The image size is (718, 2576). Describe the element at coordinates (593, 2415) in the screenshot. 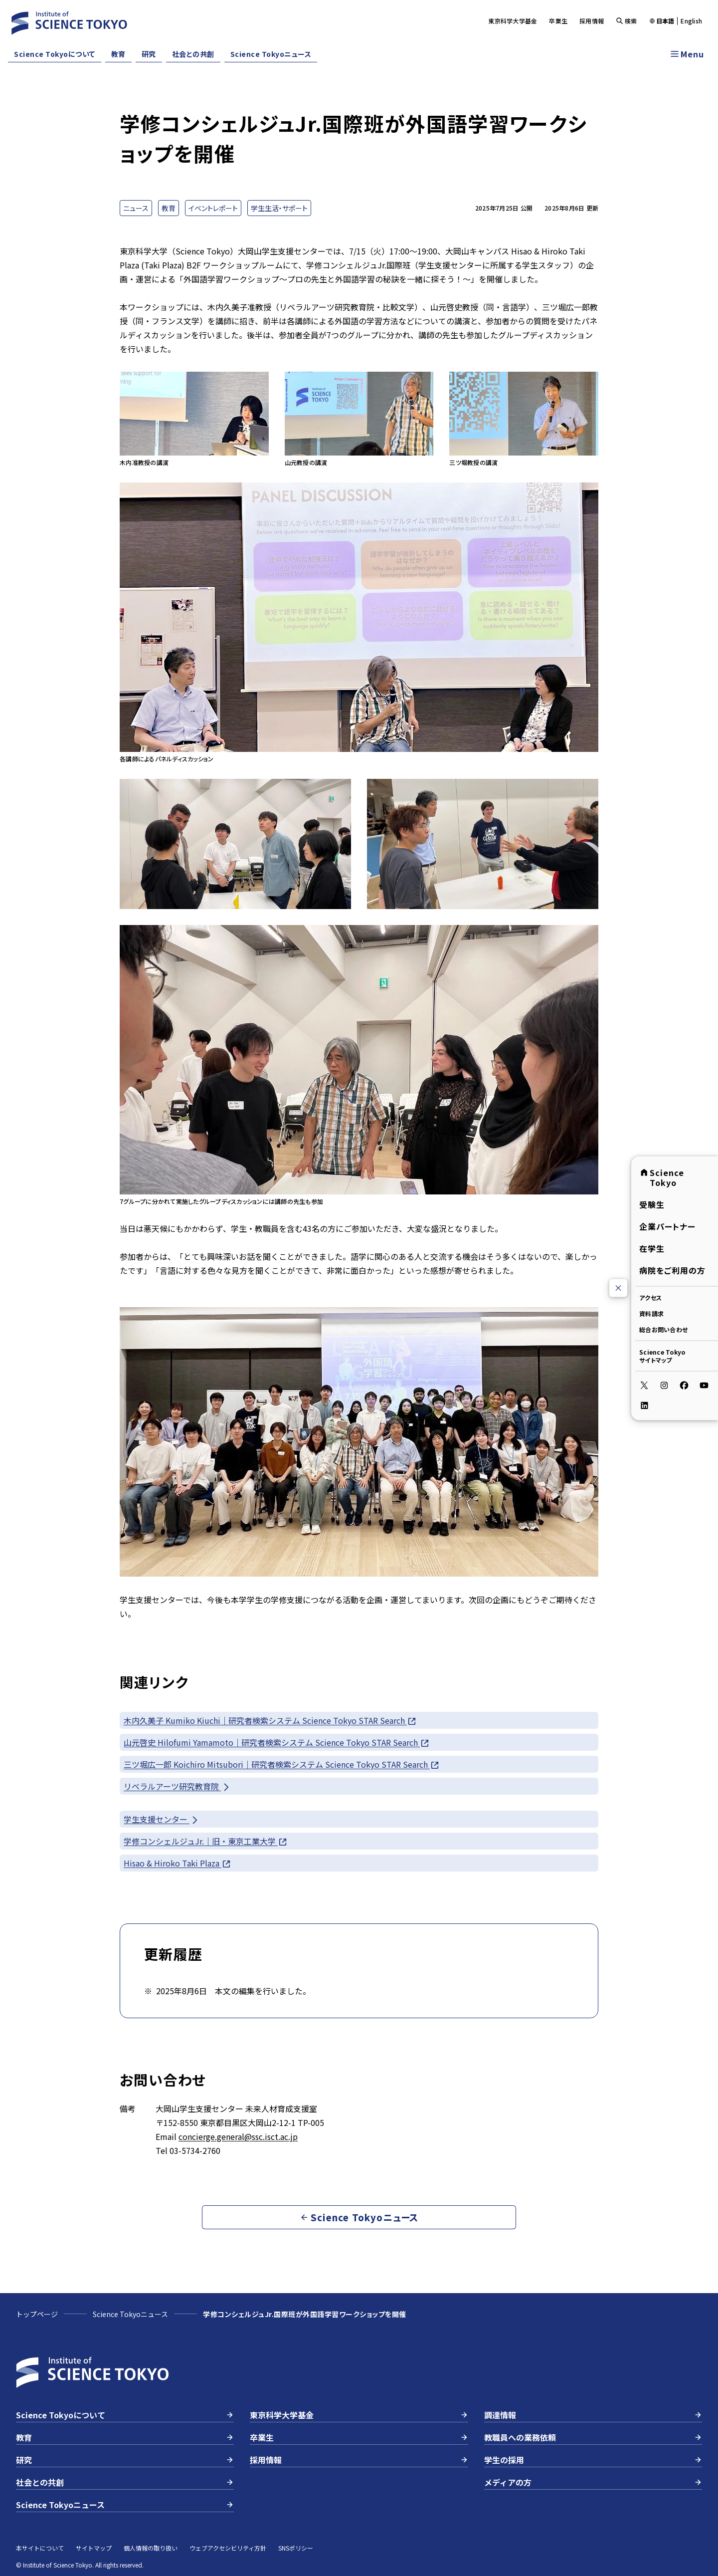

I see `調達情報` at that location.